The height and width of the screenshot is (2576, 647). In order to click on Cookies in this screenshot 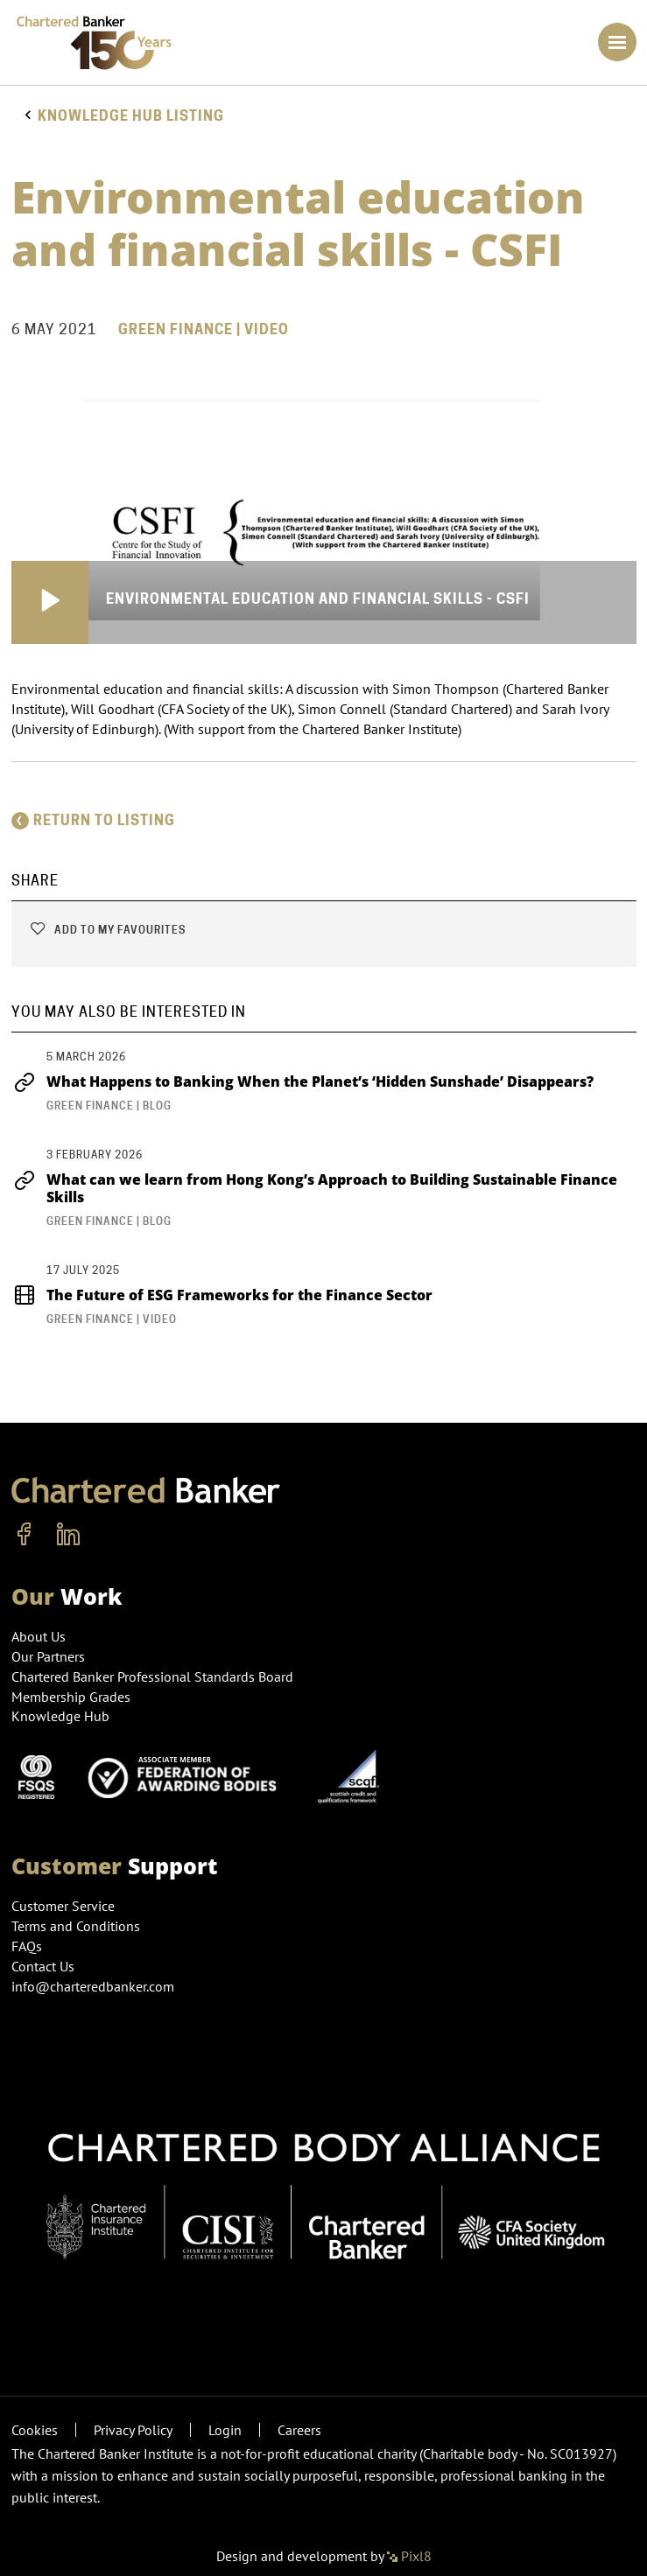, I will do `click(34, 2430)`.